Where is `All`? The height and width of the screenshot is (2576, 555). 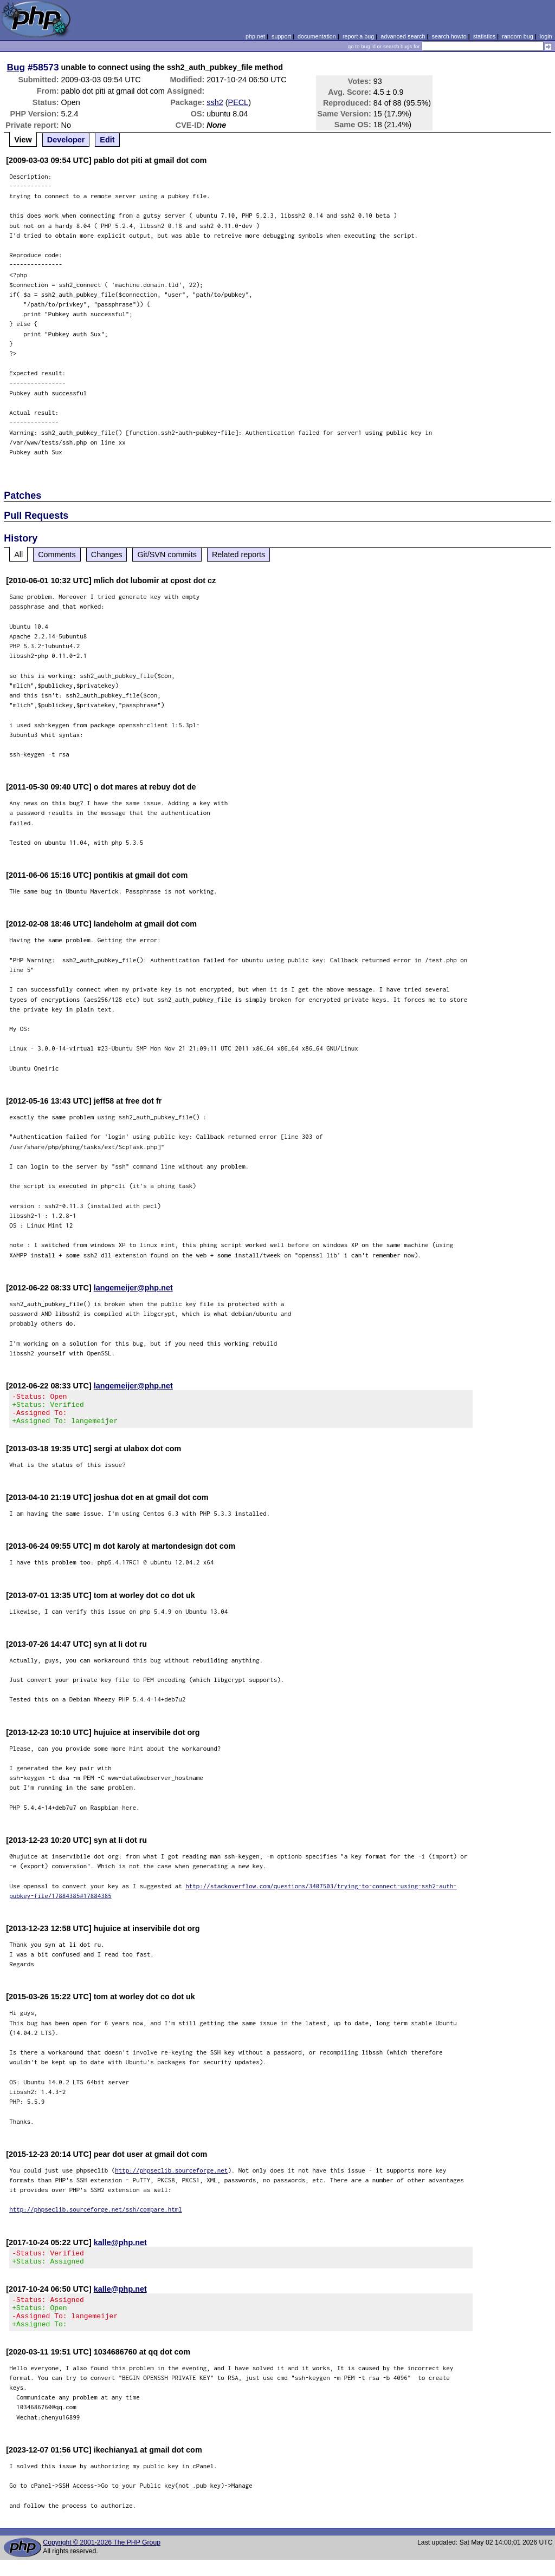 All is located at coordinates (18, 554).